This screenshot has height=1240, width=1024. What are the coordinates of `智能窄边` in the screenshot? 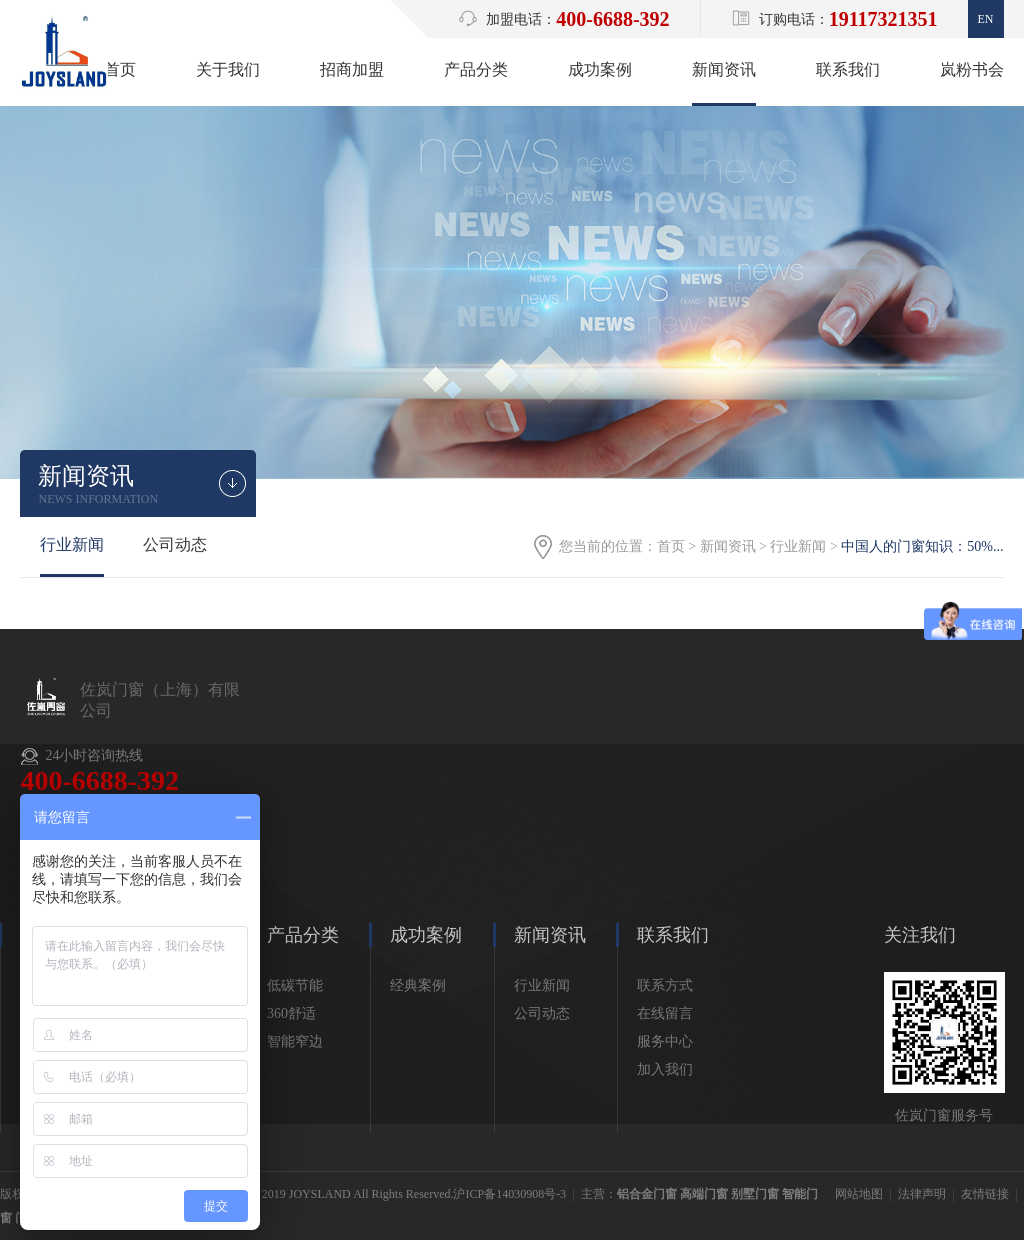 It's located at (295, 1041).